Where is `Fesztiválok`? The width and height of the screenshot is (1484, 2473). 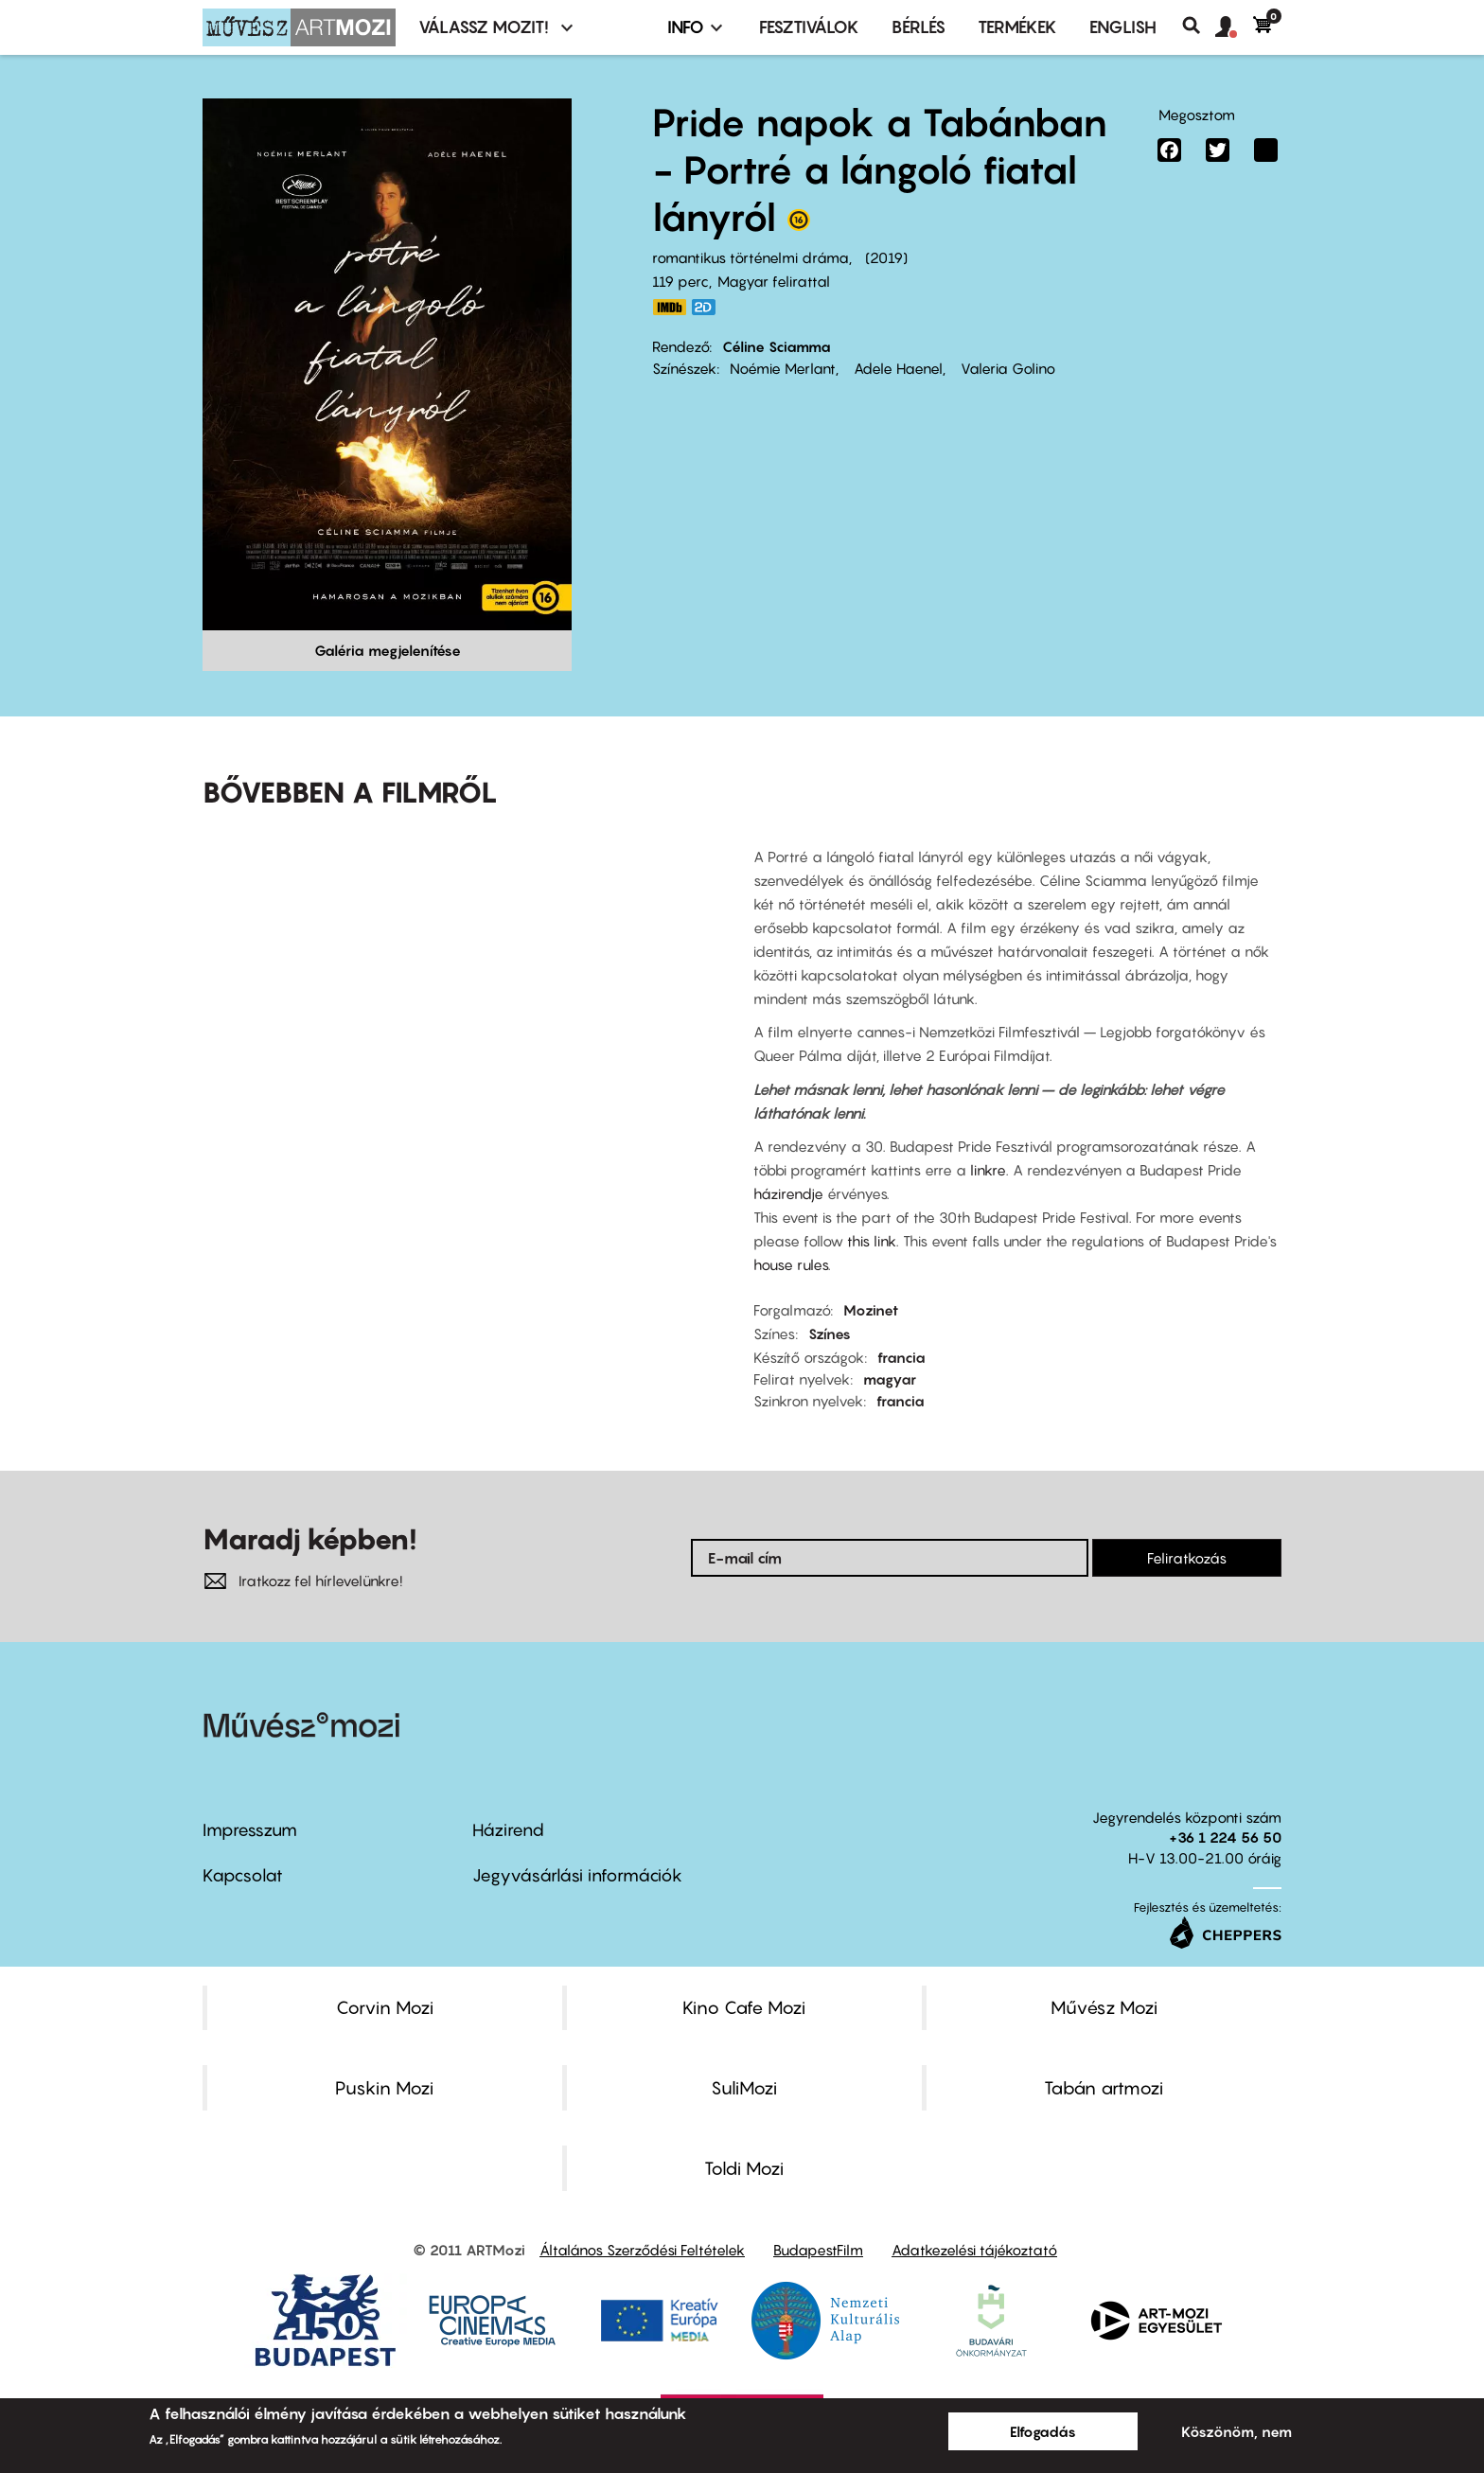
Fesztiválok is located at coordinates (809, 27).